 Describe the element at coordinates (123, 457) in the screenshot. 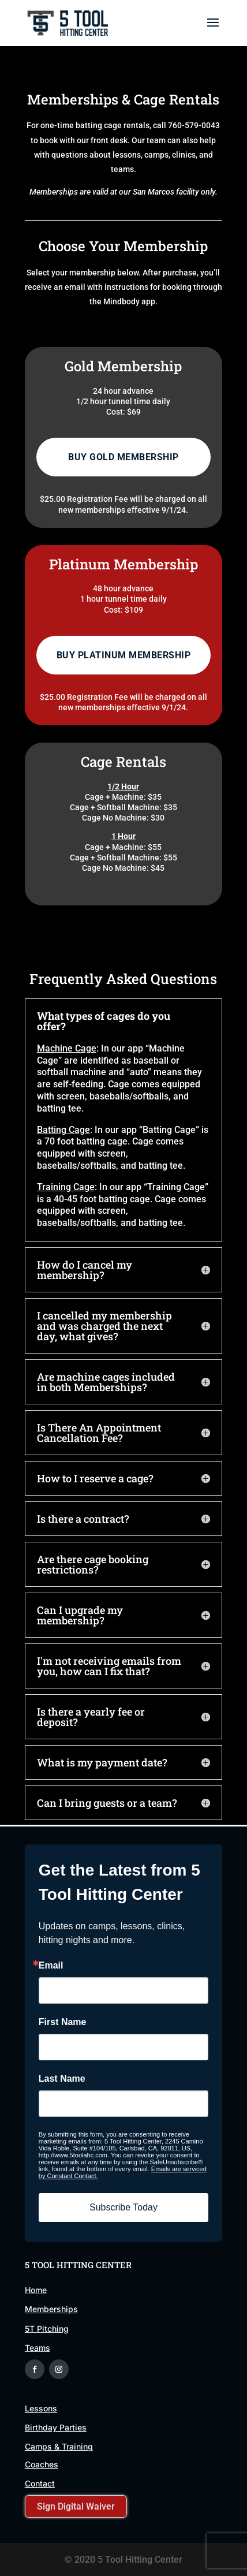

I see `Buy Gold Membership` at that location.